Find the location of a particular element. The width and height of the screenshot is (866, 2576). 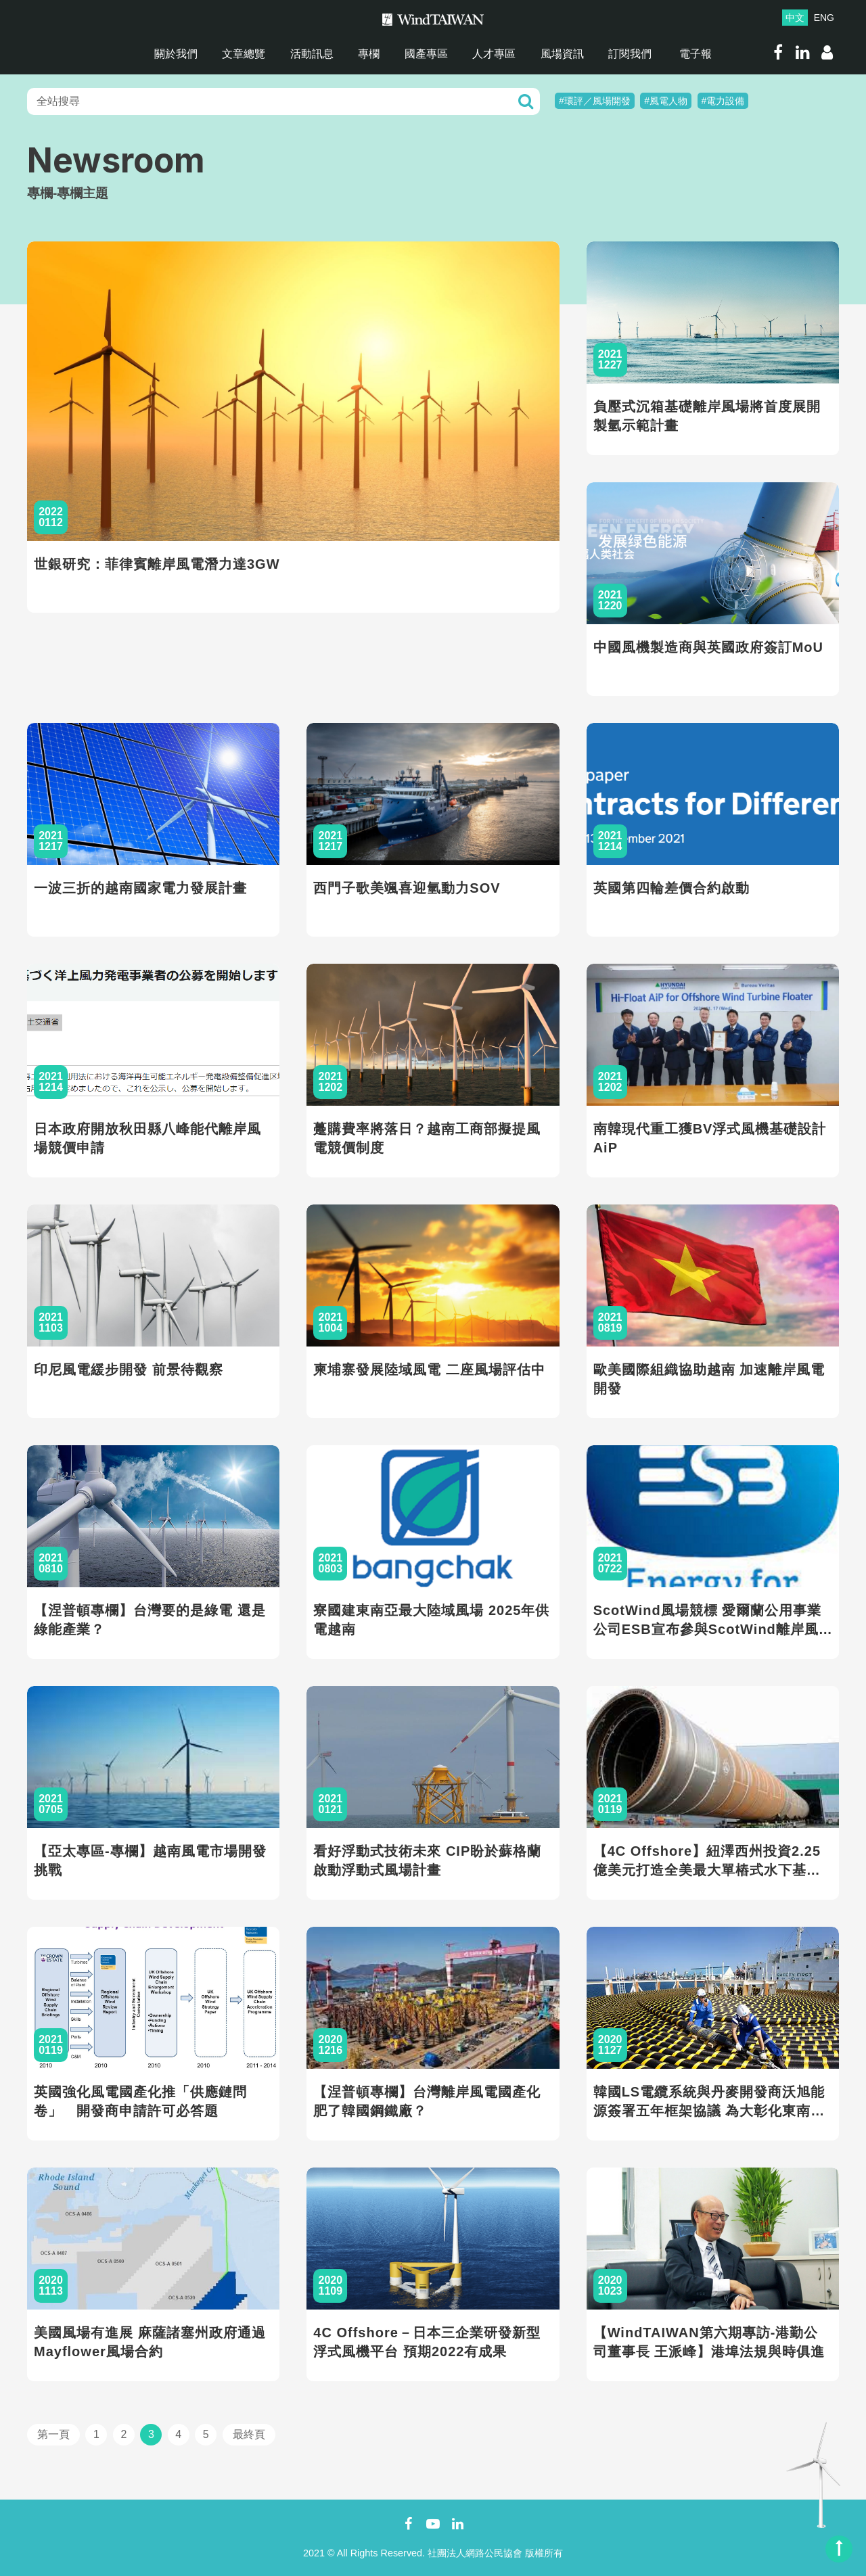

文章總覽 is located at coordinates (243, 54).